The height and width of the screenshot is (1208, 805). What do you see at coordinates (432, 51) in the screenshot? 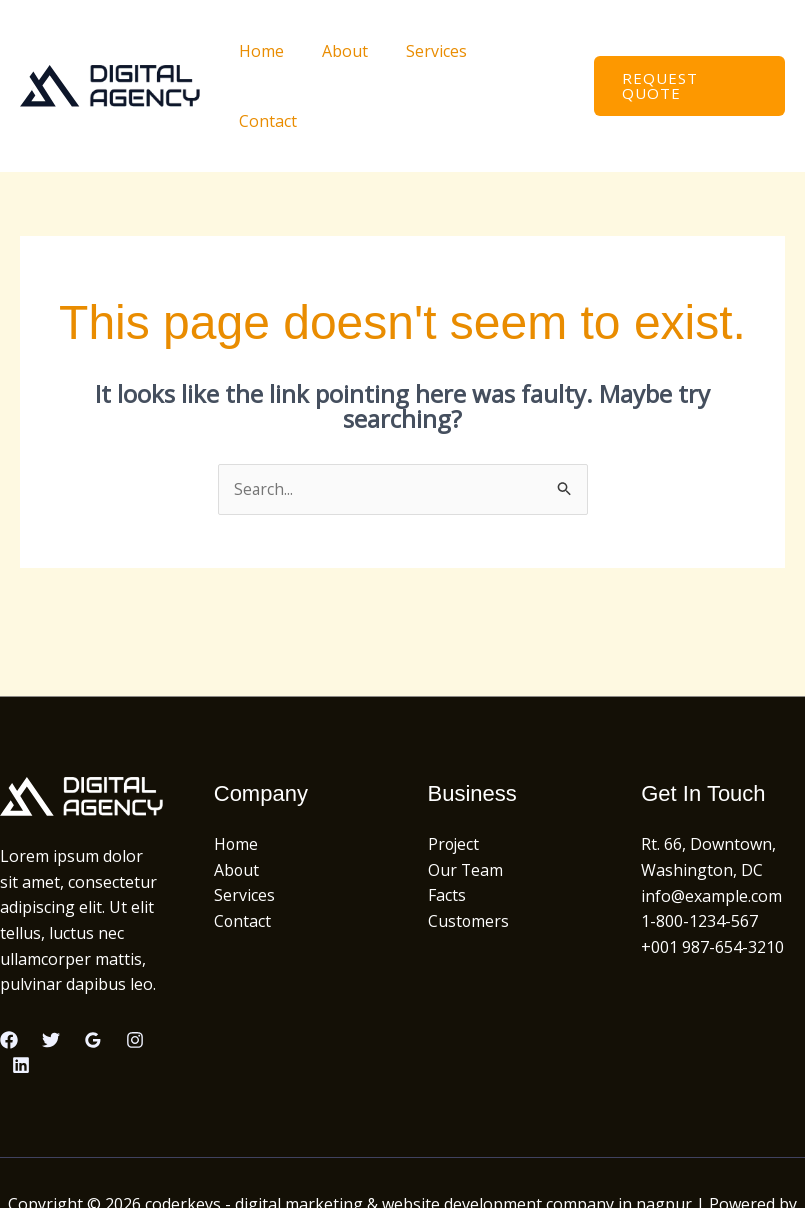
I see `Services` at bounding box center [432, 51].